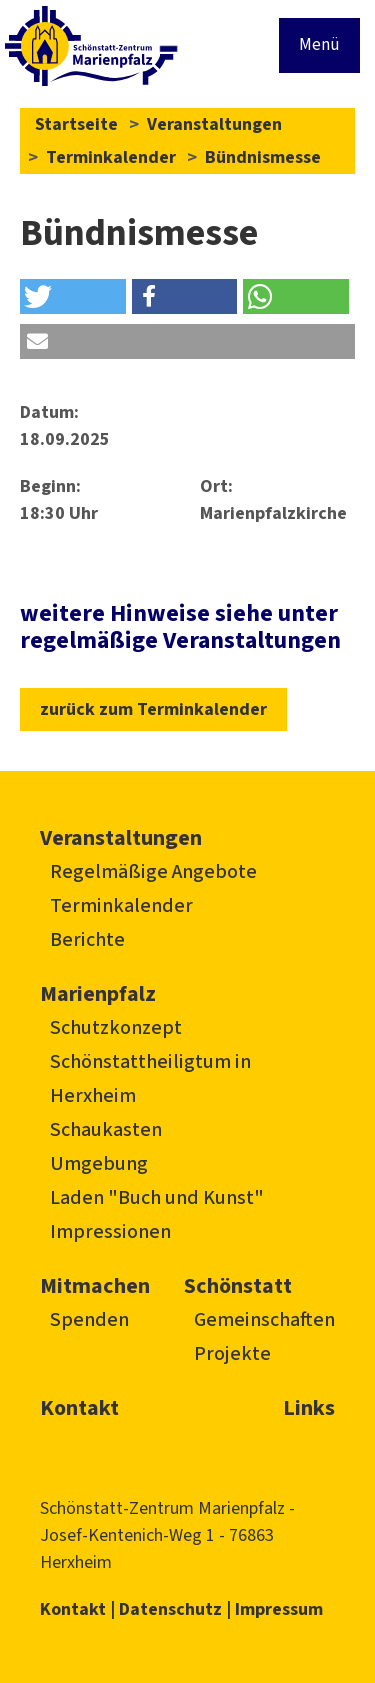 This screenshot has height=1683, width=375. I want to click on Schaukasten, so click(106, 1130).